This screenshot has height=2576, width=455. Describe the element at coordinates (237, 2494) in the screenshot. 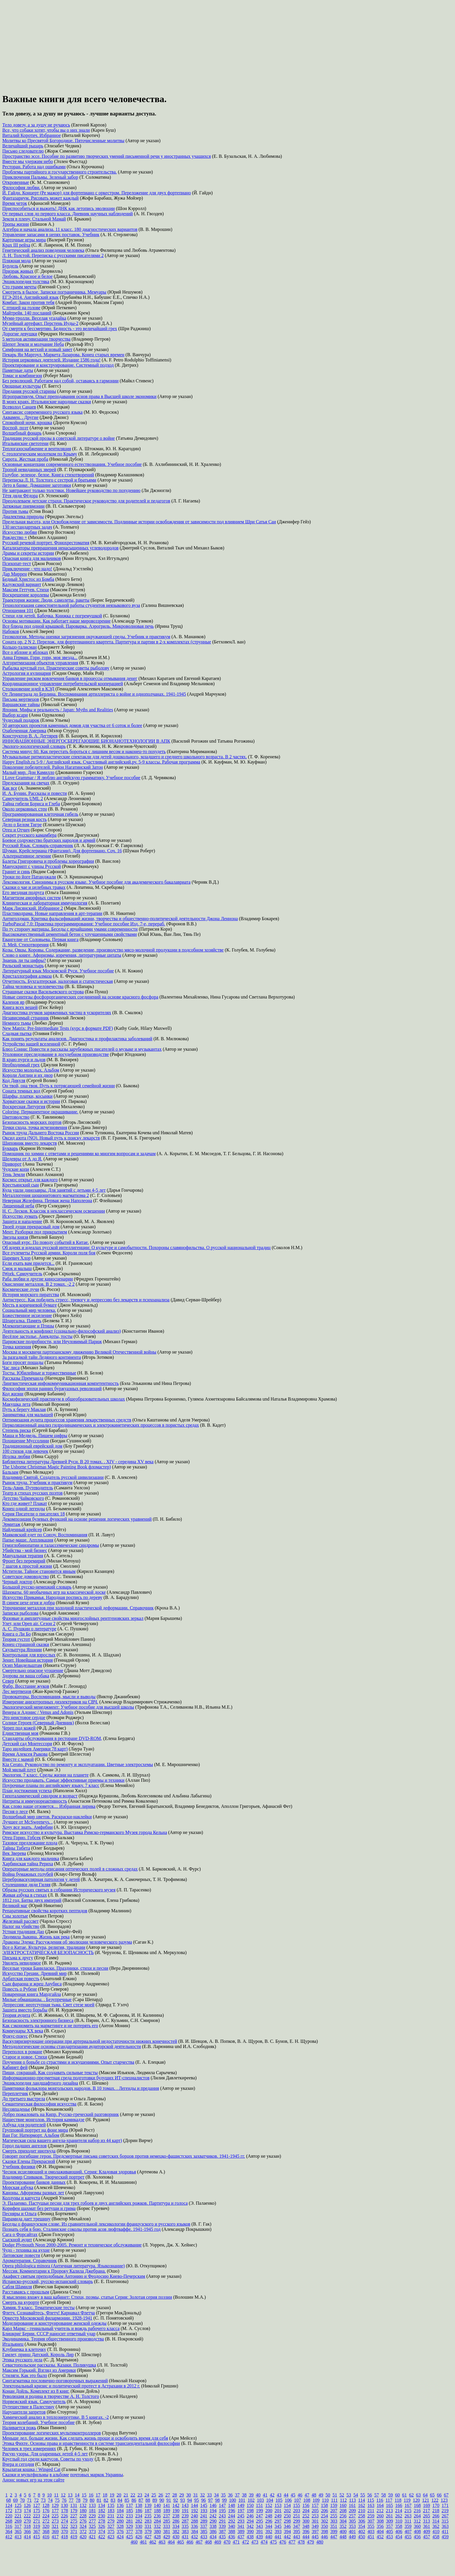

I see `37` at that location.